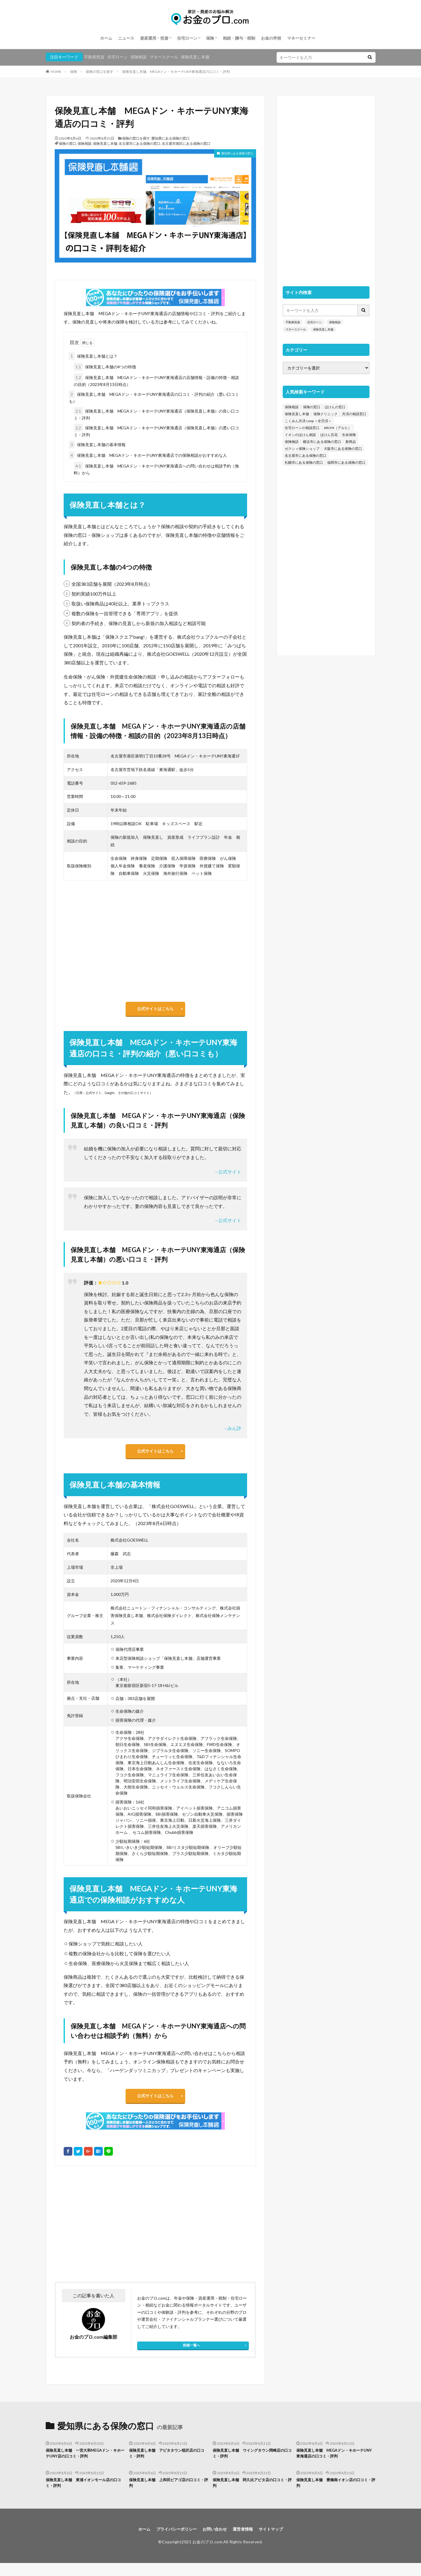 This screenshot has width=421, height=2576. I want to click on 保険相談, so click(138, 56).